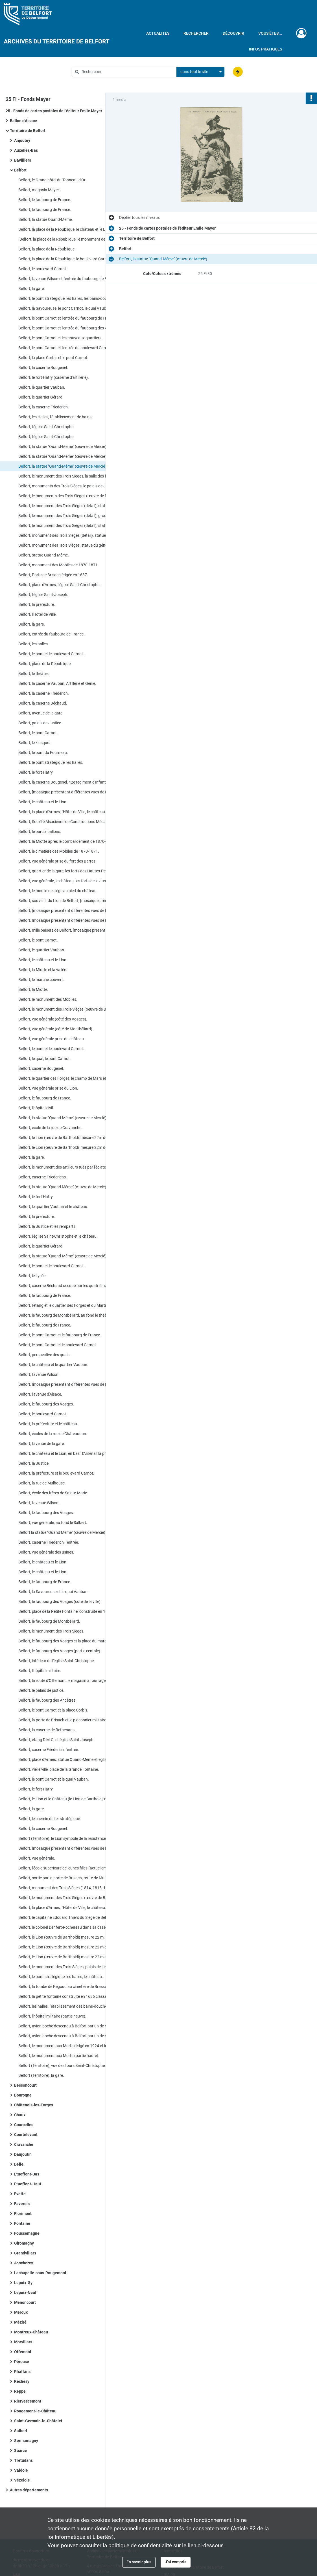 This screenshot has width=317, height=2576. What do you see at coordinates (196, 33) in the screenshot?
I see `Rechercher` at bounding box center [196, 33].